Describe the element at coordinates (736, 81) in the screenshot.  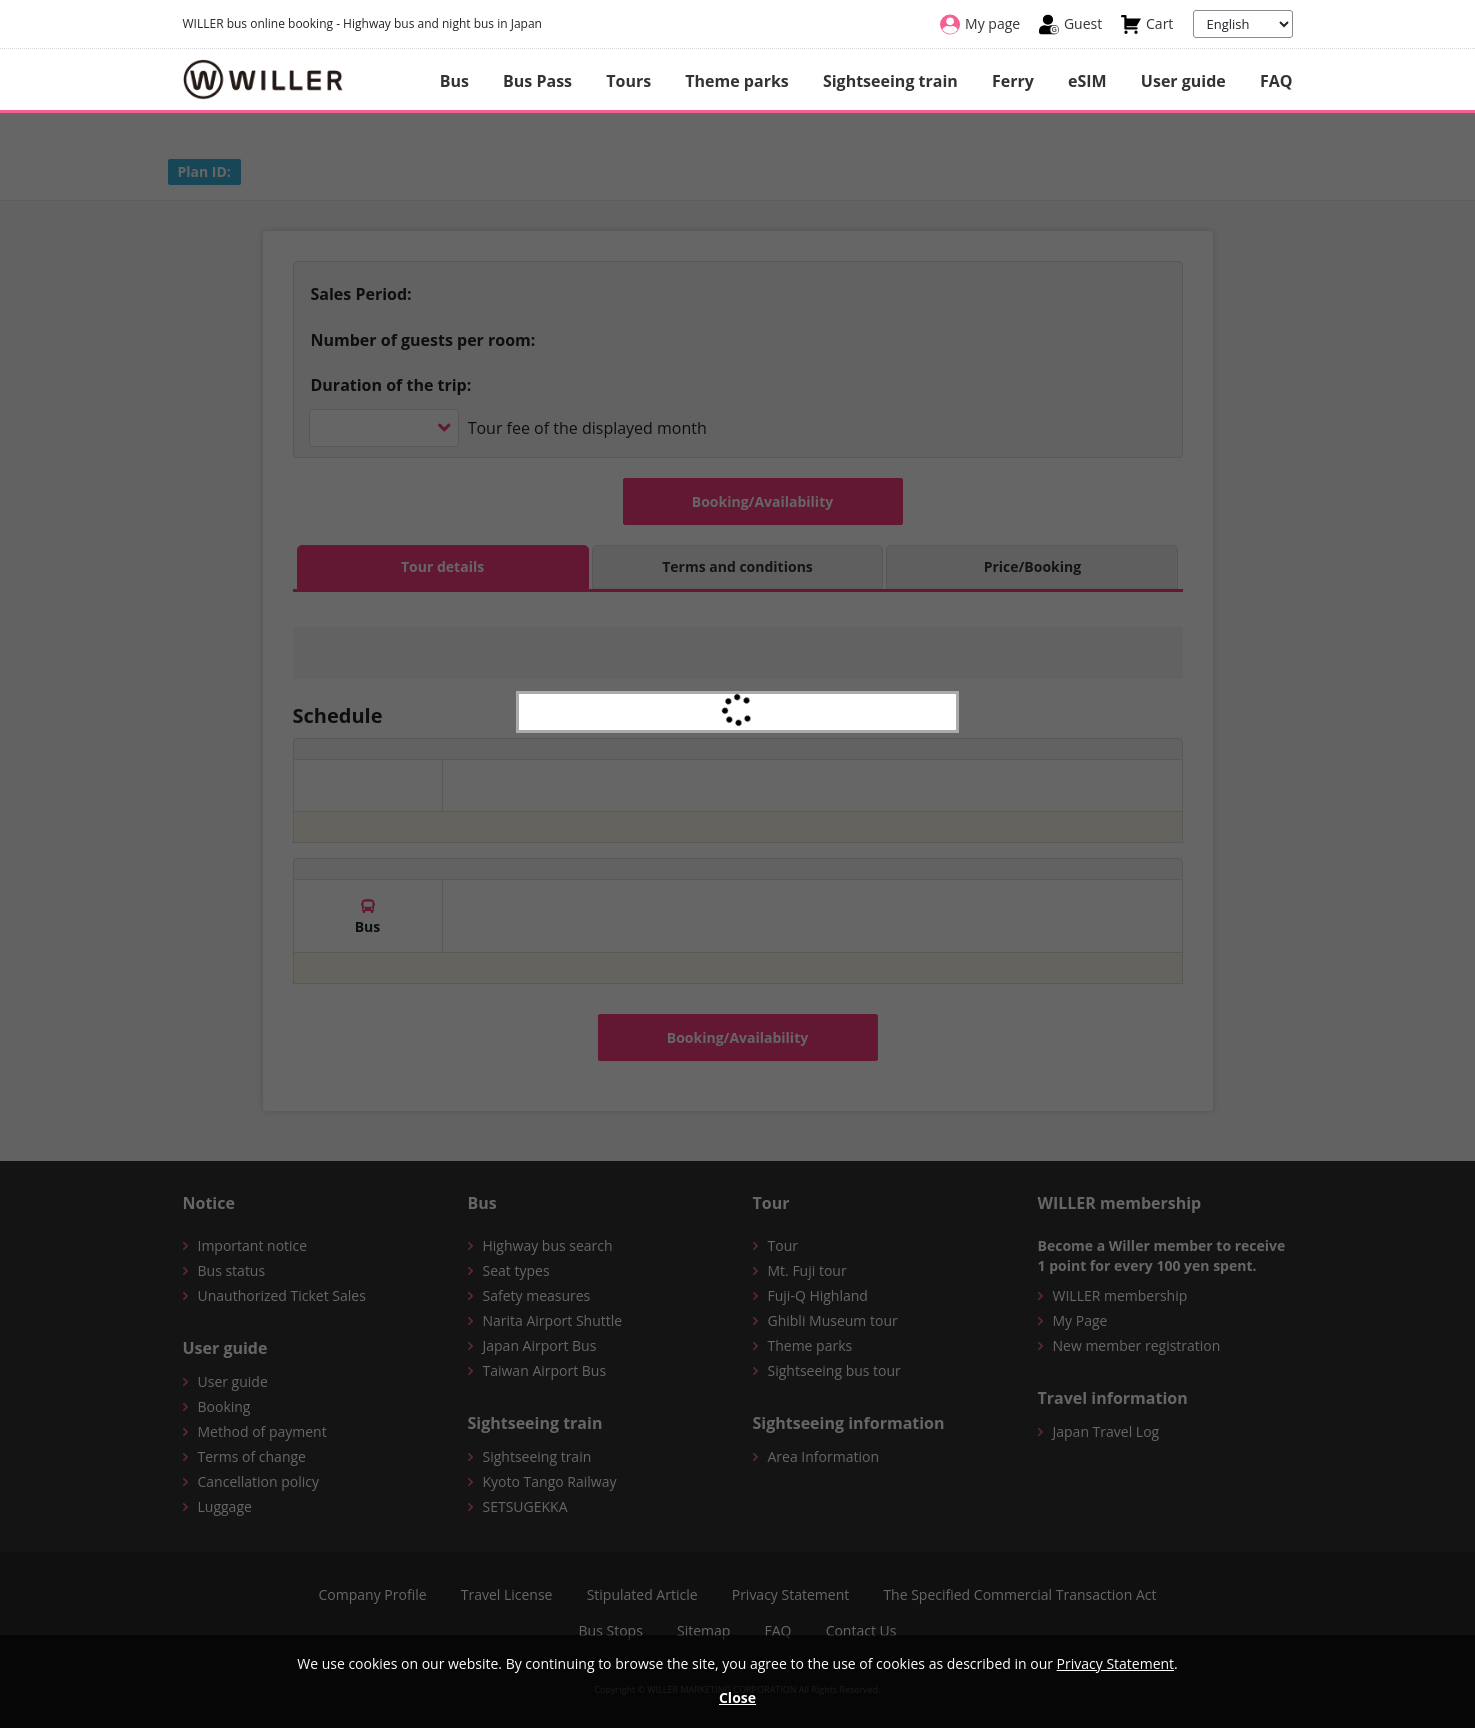
I see `Theme parks` at that location.